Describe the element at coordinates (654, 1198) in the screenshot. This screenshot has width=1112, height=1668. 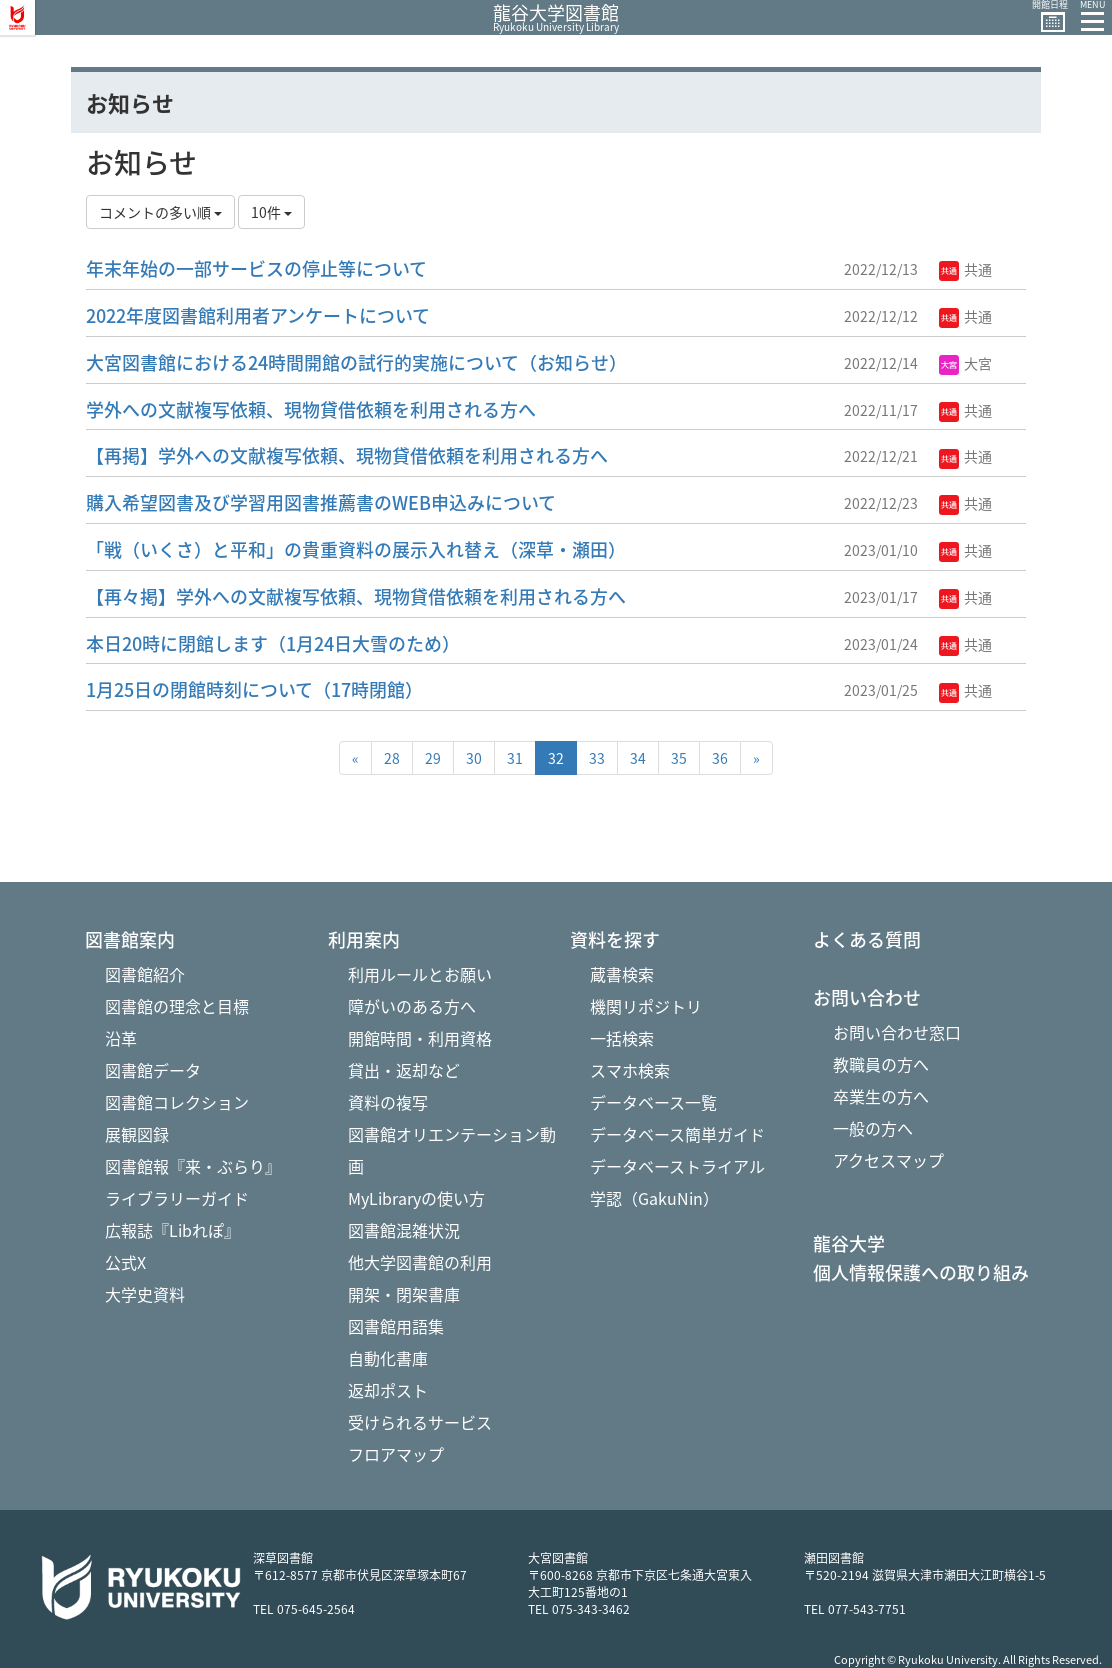
I see `学認（GakuNin）` at that location.